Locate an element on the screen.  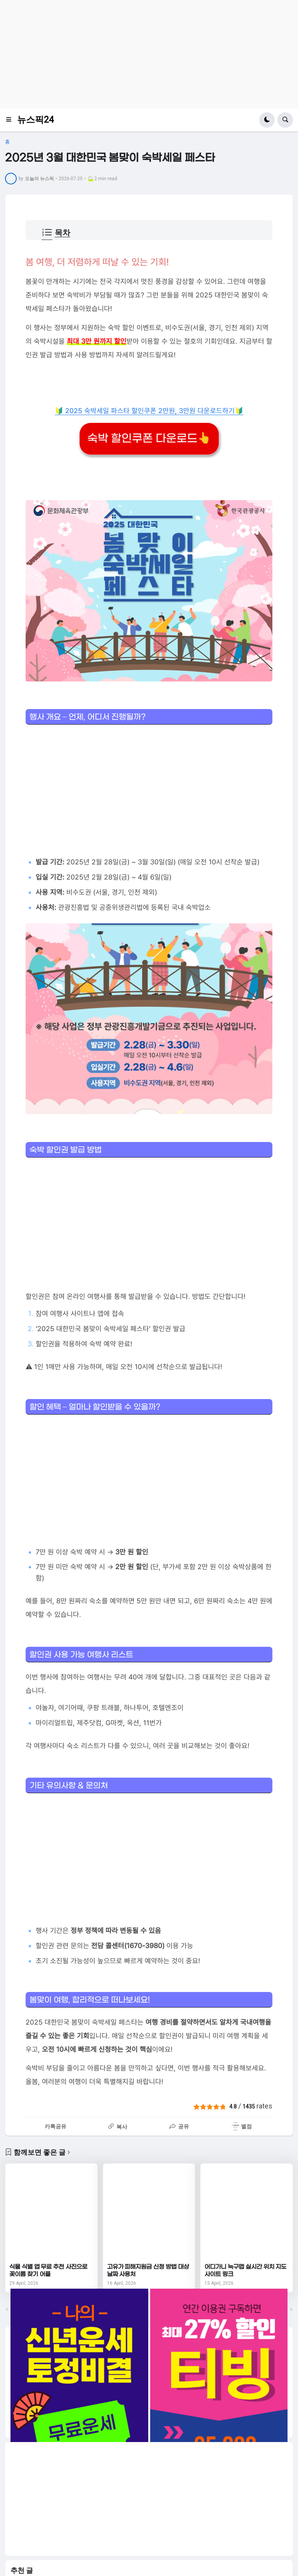
식물 식별 앱 무료 추천 사진으로 꽃이름 찾기 어플 is located at coordinates (48, 2270).